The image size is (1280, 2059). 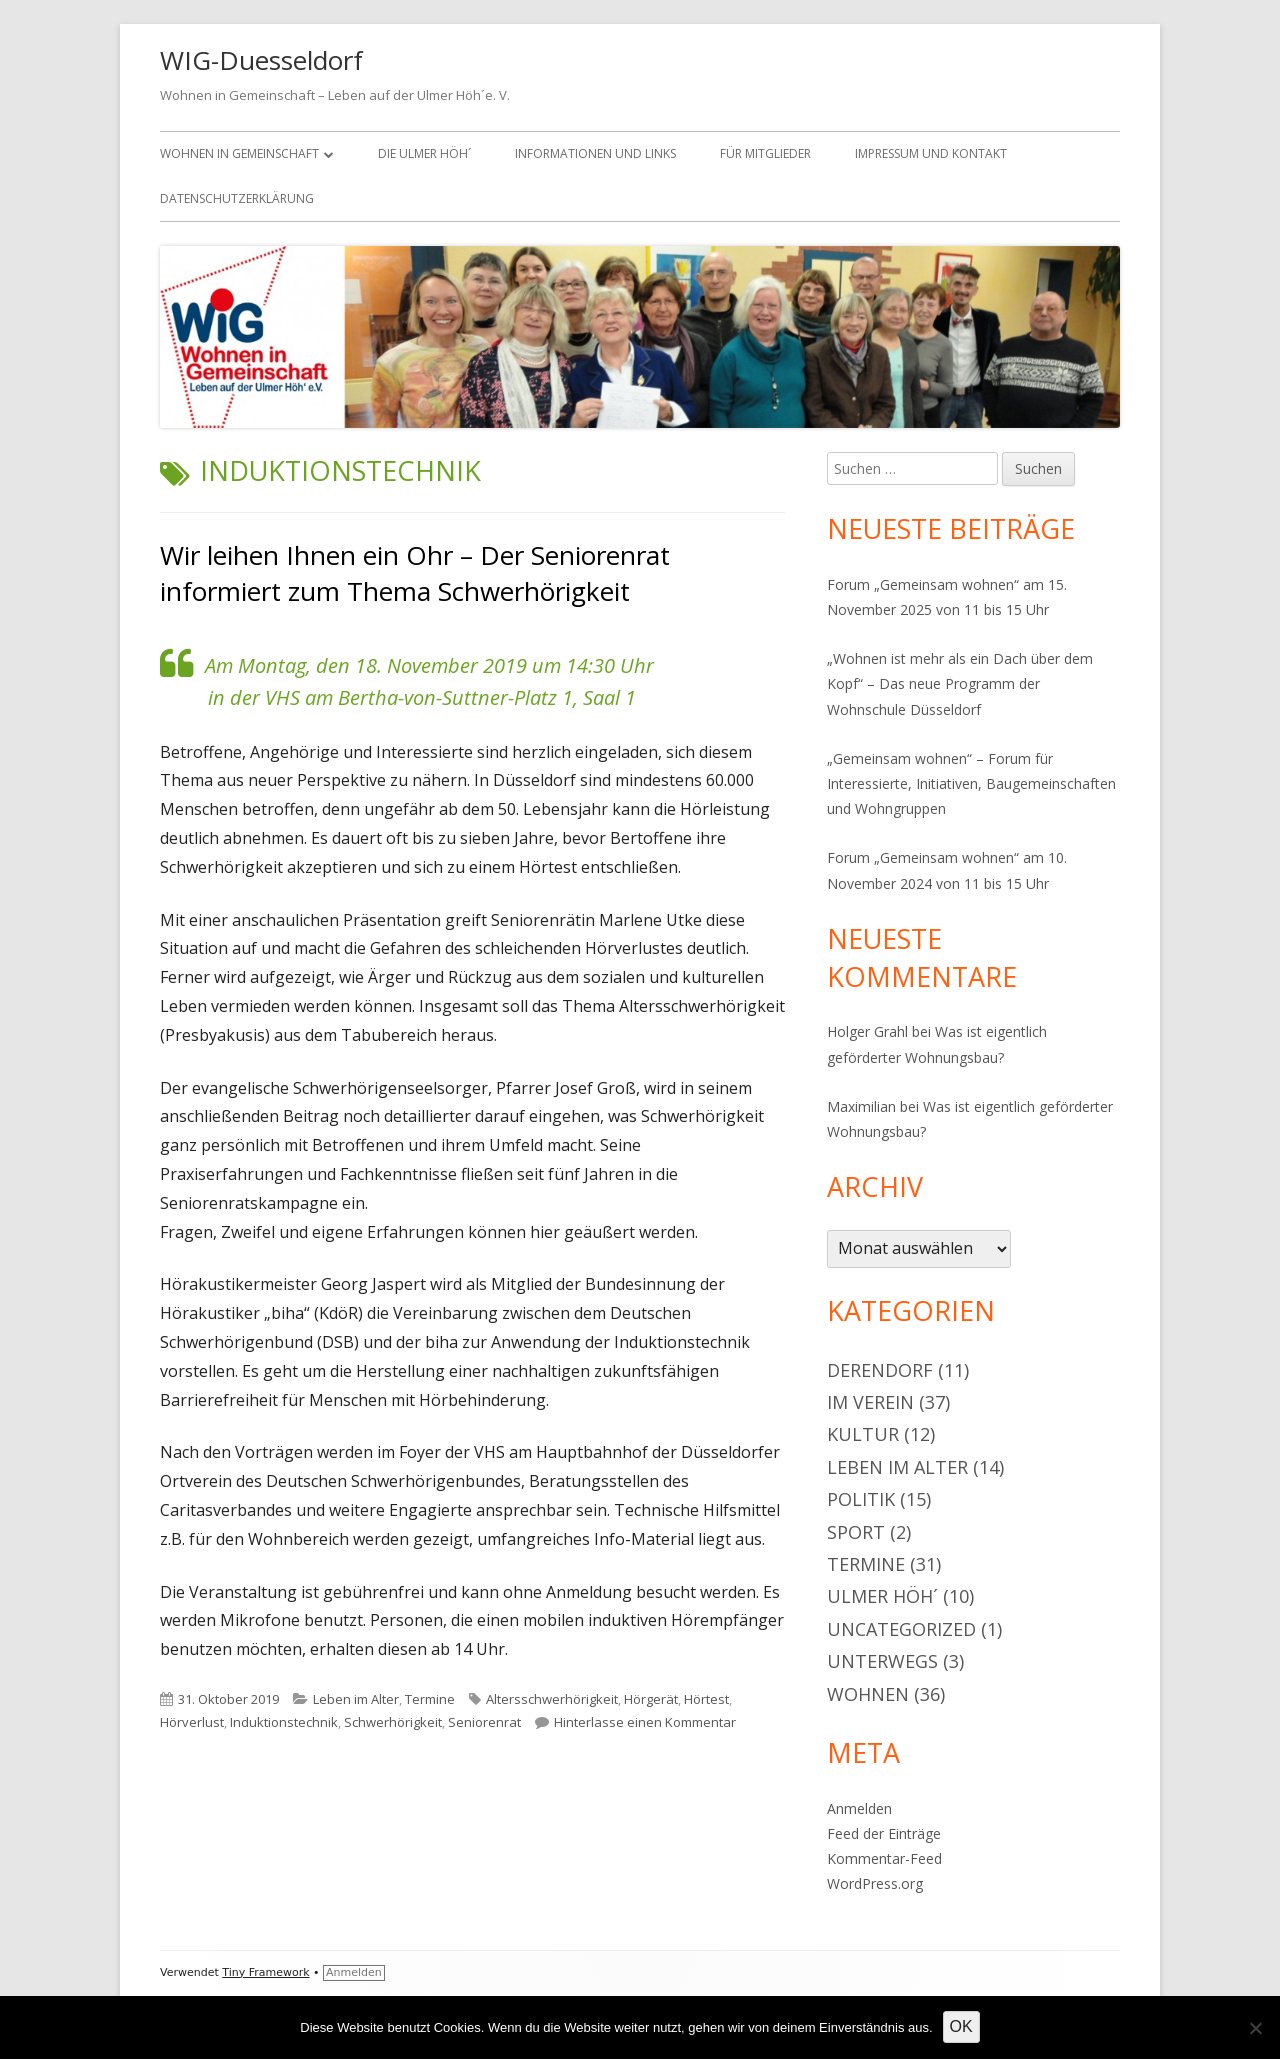 What do you see at coordinates (265, 1972) in the screenshot?
I see `Tiny Framework` at bounding box center [265, 1972].